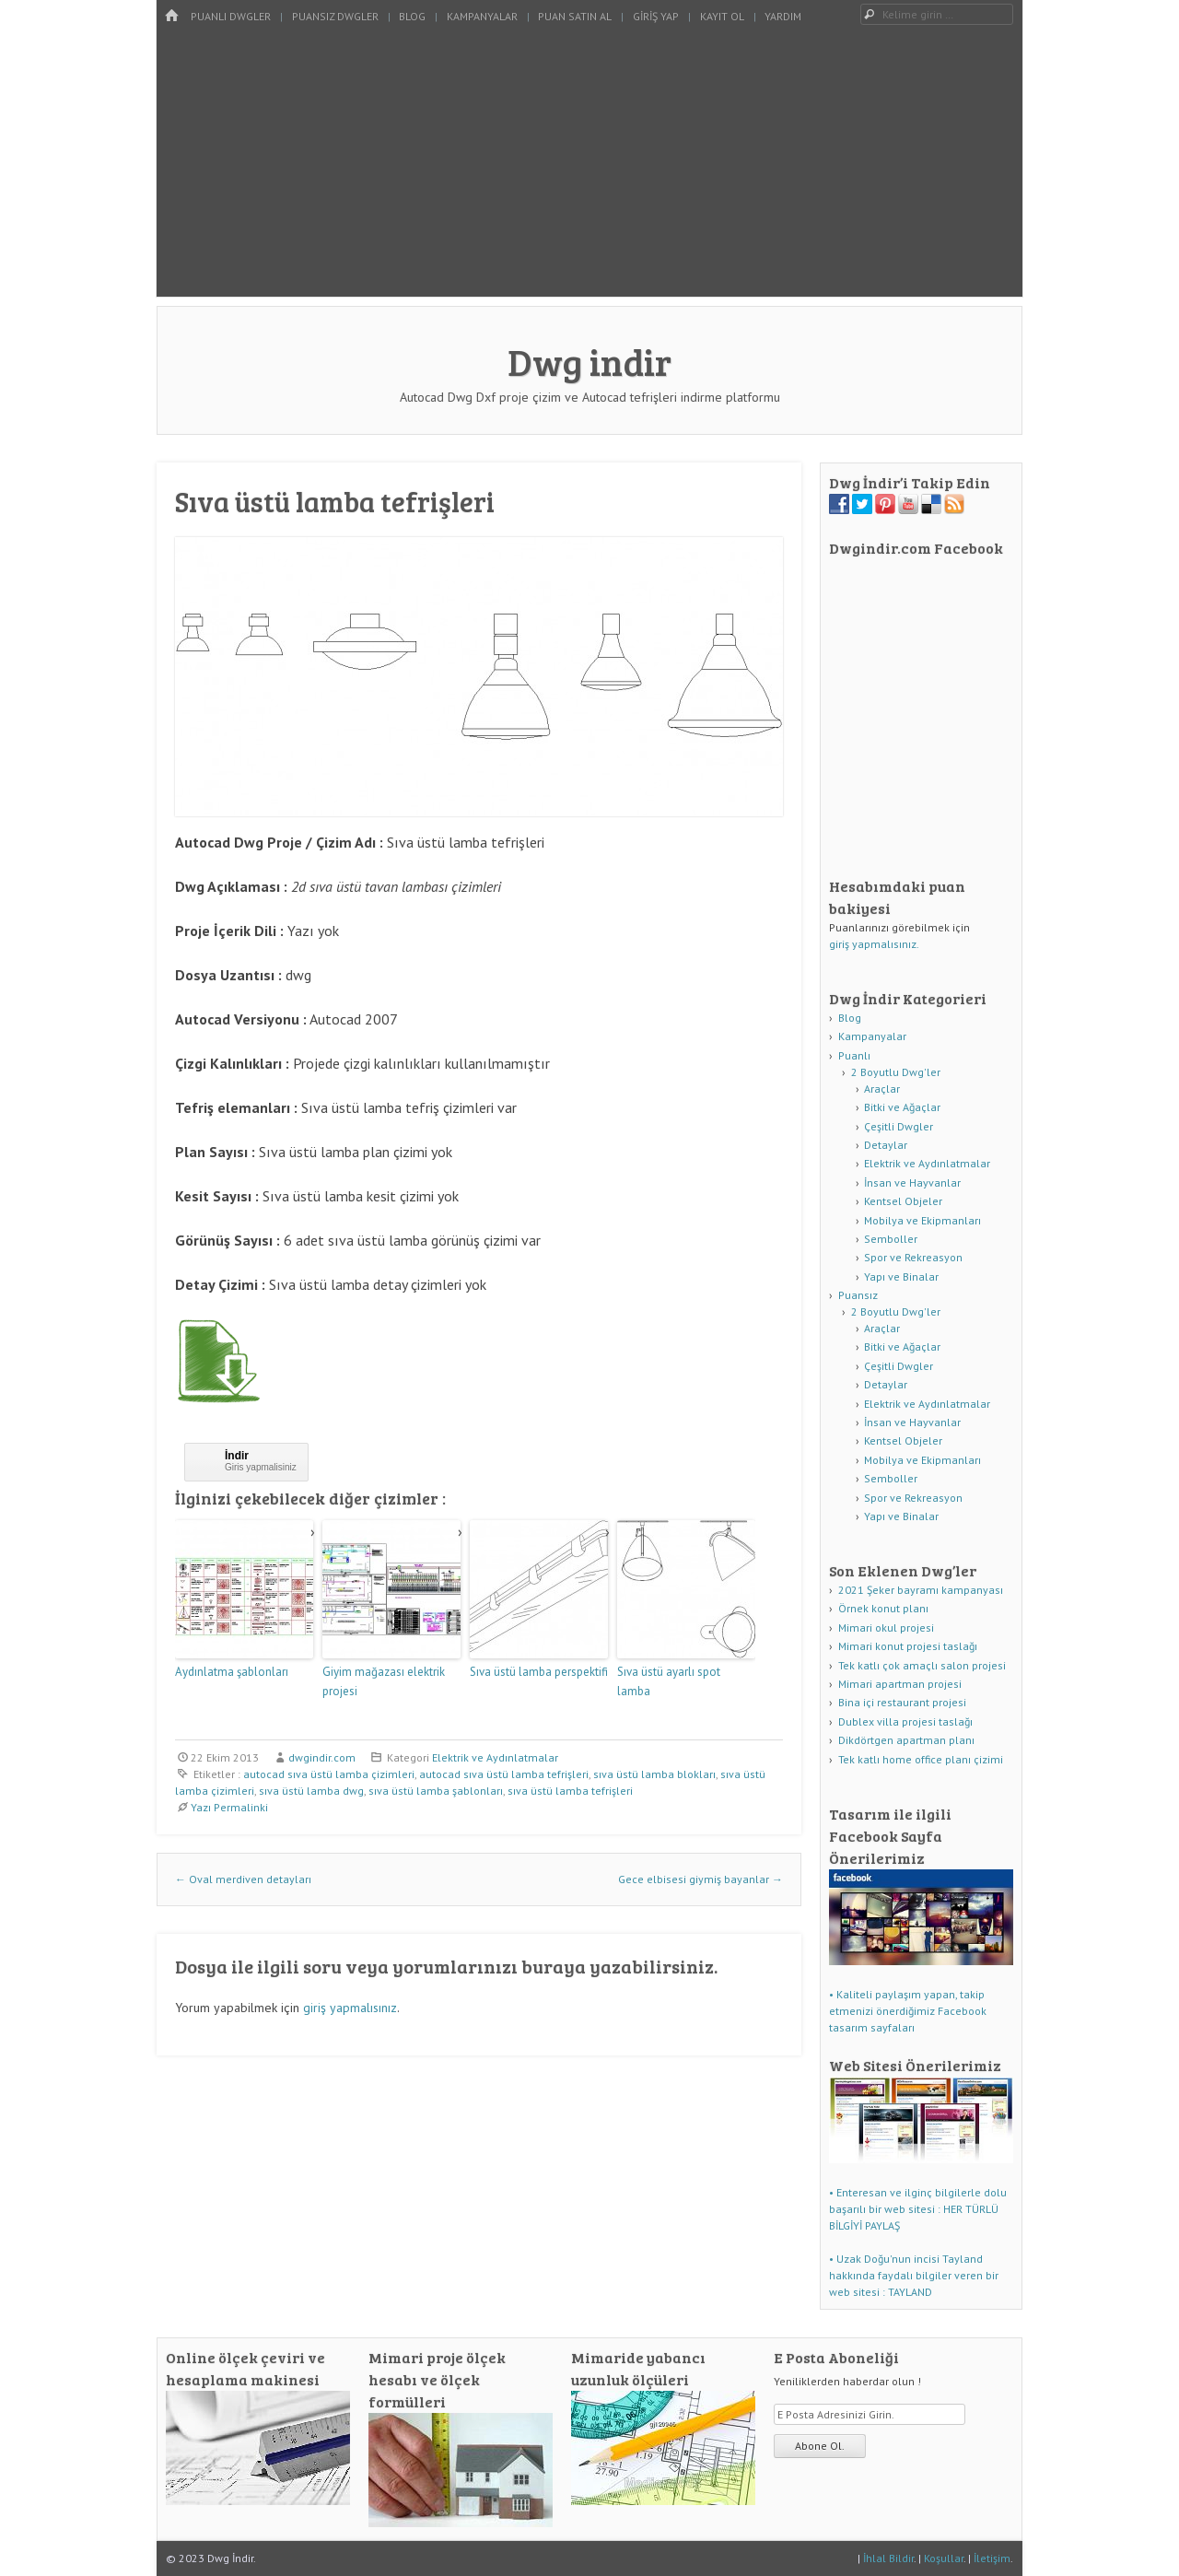 This screenshot has width=1179, height=2576. Describe the element at coordinates (335, 16) in the screenshot. I see `Puansız Dwgler` at that location.